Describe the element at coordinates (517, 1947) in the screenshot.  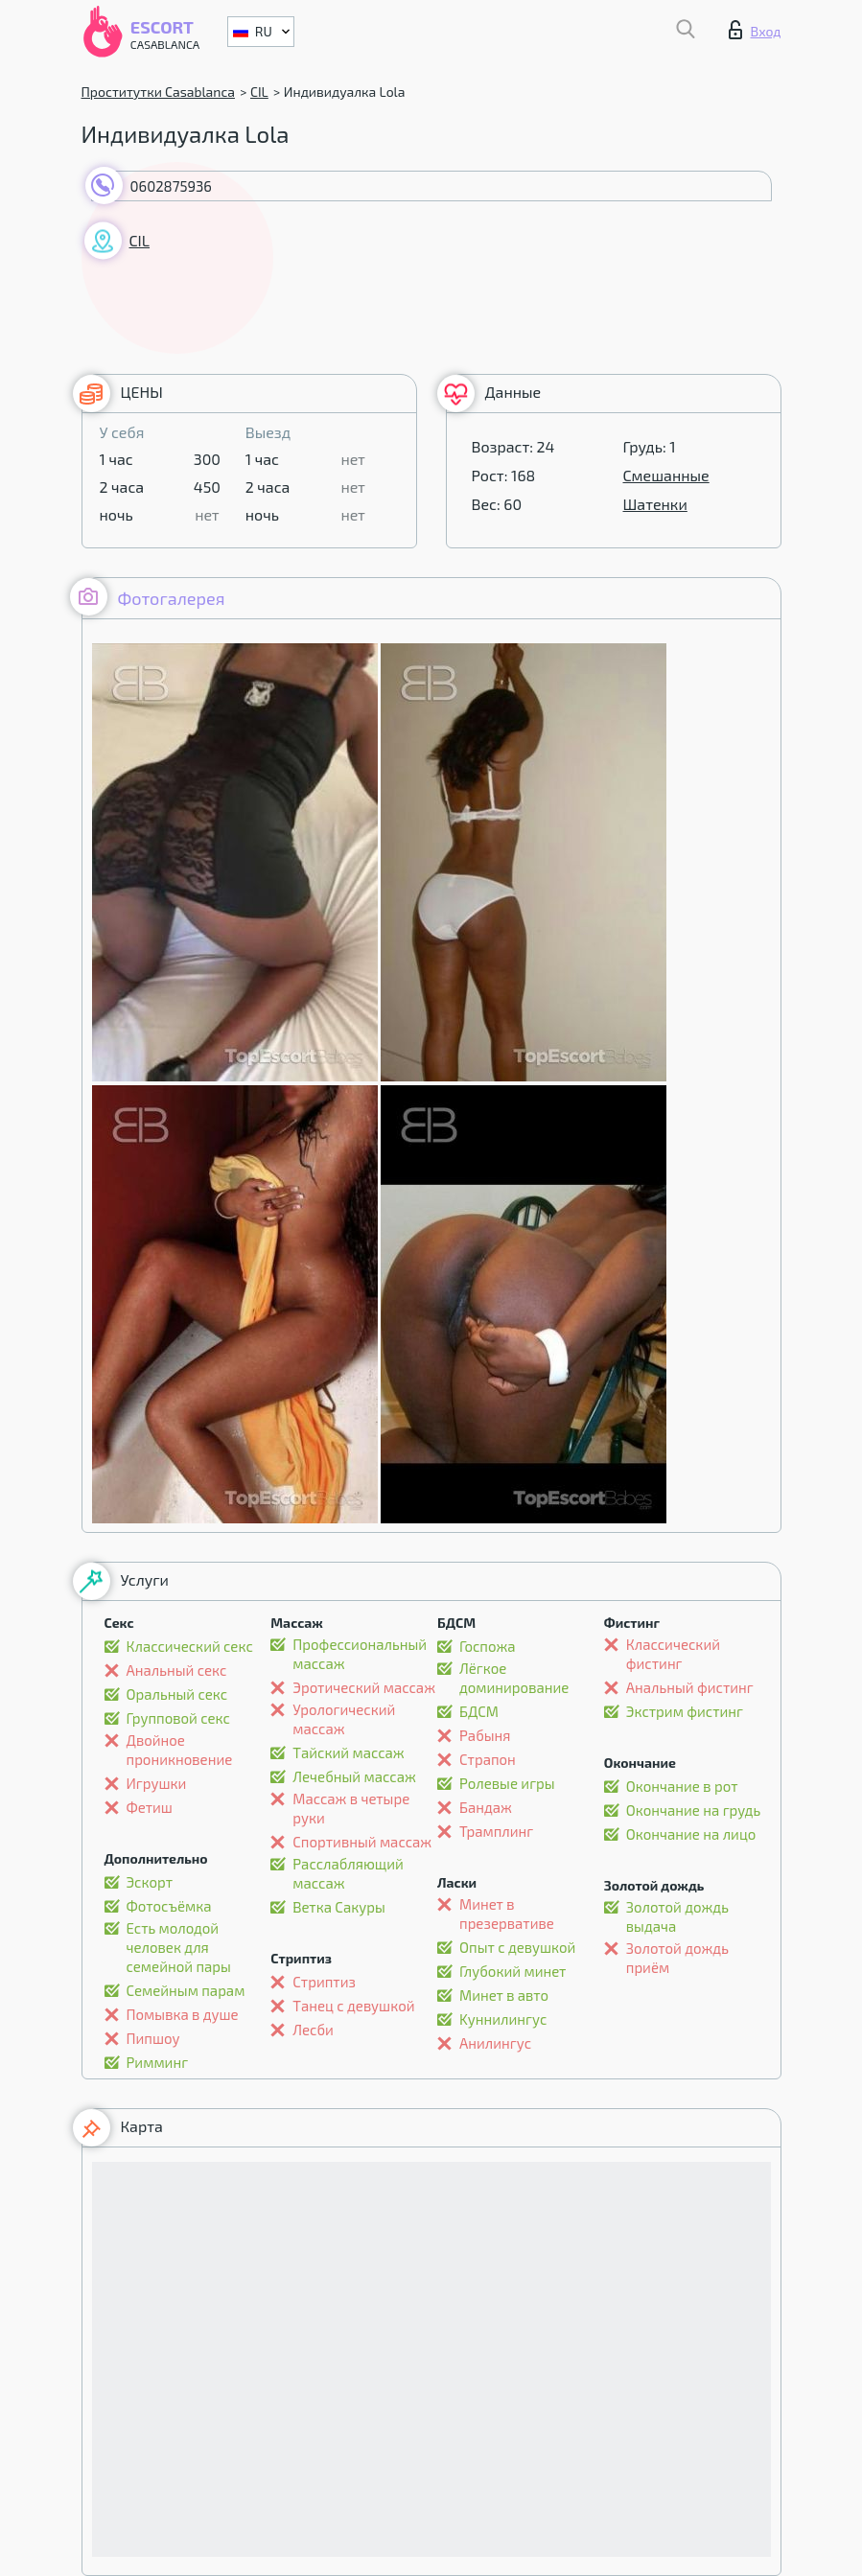
I see `Опыт с девушкой` at that location.